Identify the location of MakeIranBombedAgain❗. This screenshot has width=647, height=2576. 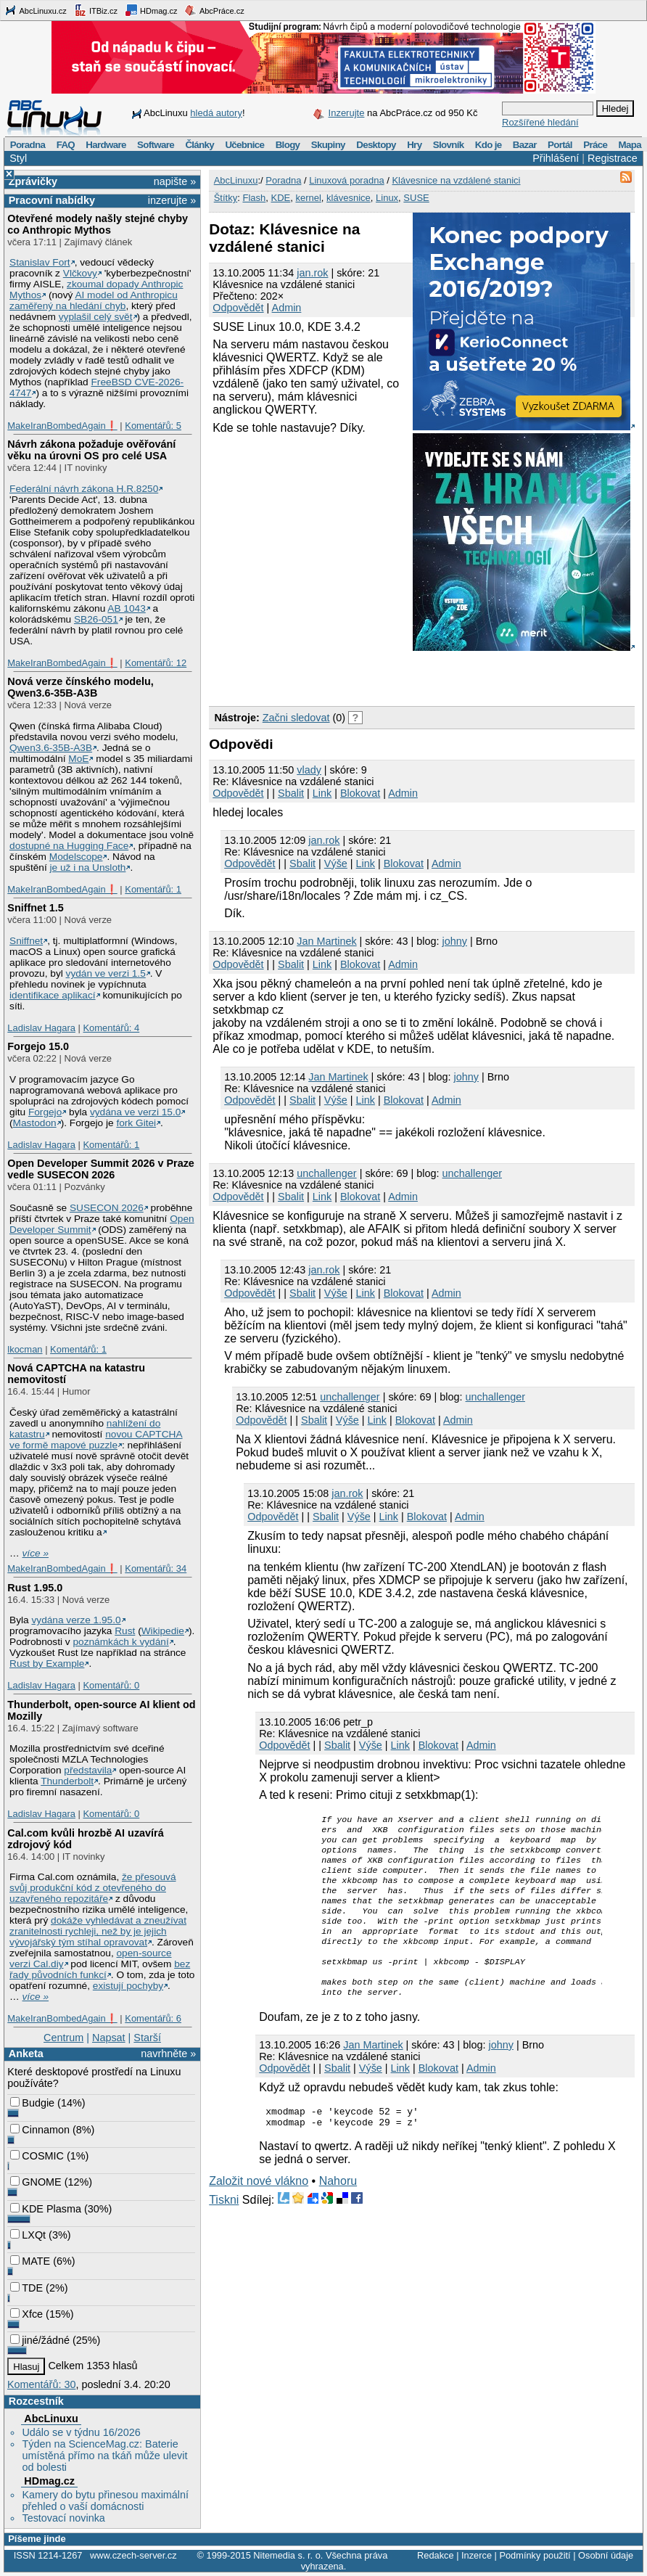
(62, 425).